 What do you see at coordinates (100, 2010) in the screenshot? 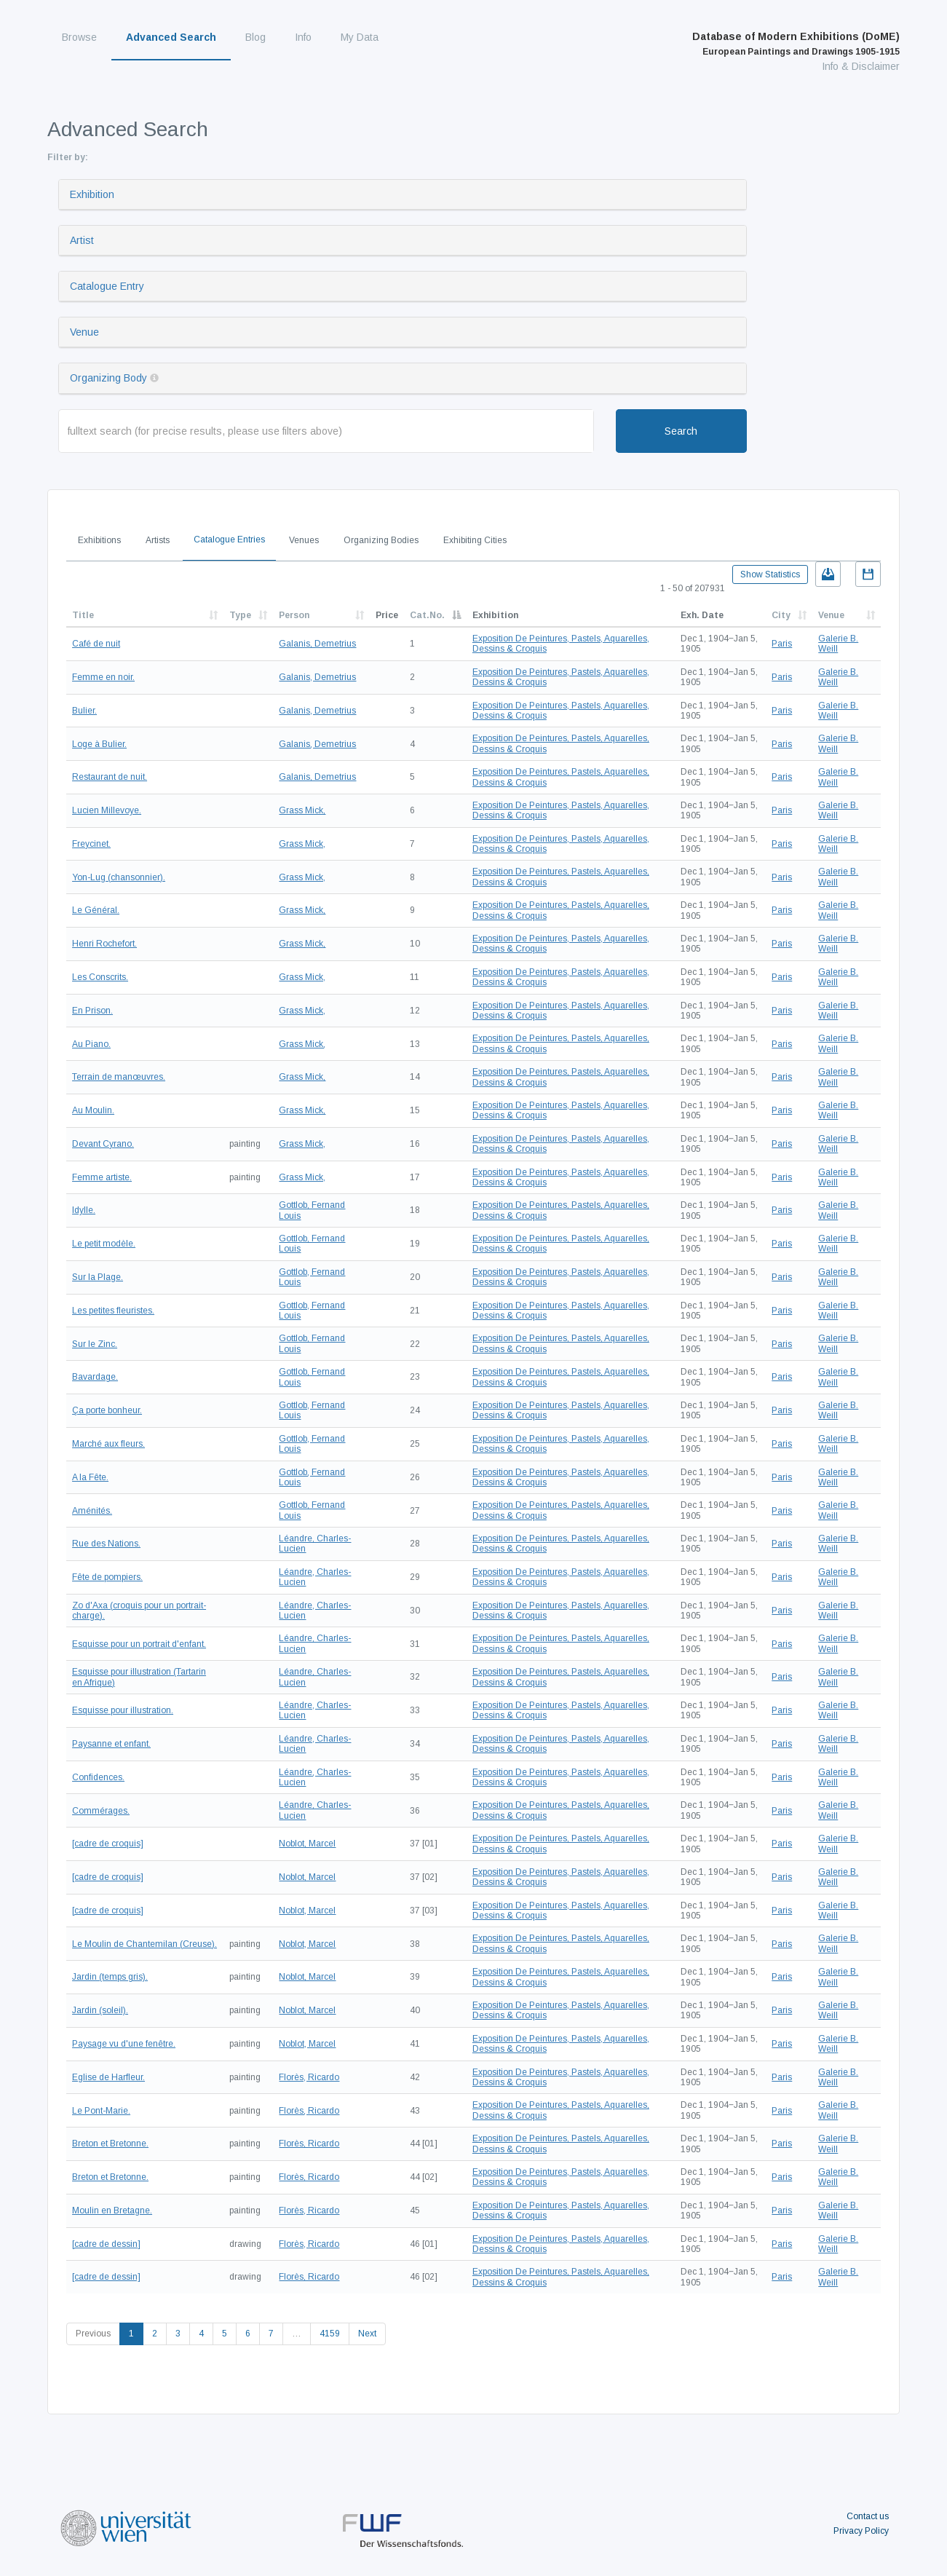
I see `Jardin (soleil).` at bounding box center [100, 2010].